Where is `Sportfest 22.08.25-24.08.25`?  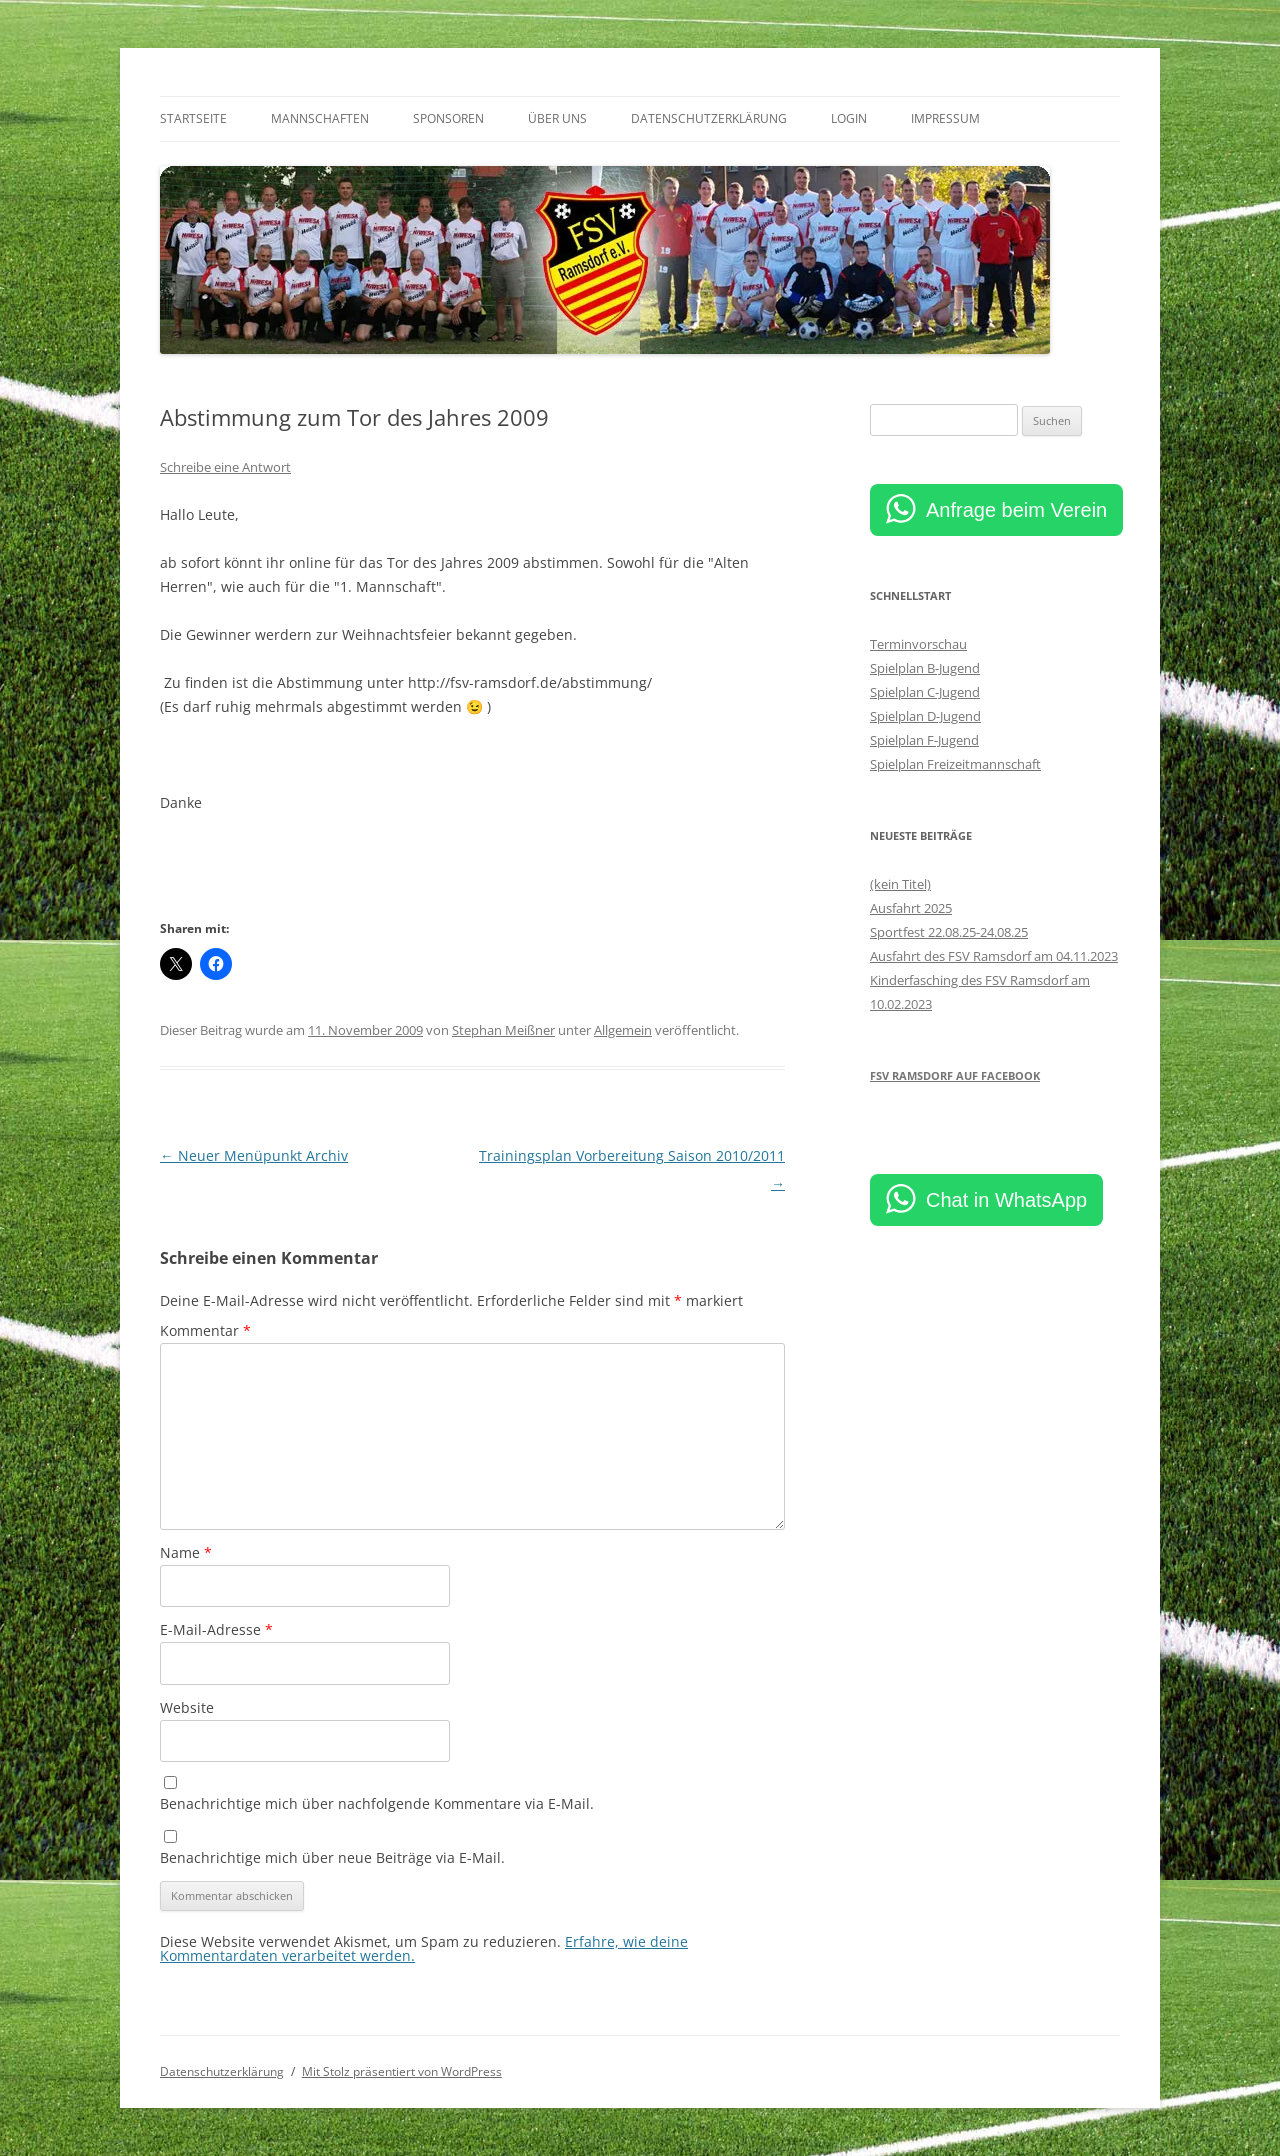 Sportfest 22.08.25-24.08.25 is located at coordinates (949, 932).